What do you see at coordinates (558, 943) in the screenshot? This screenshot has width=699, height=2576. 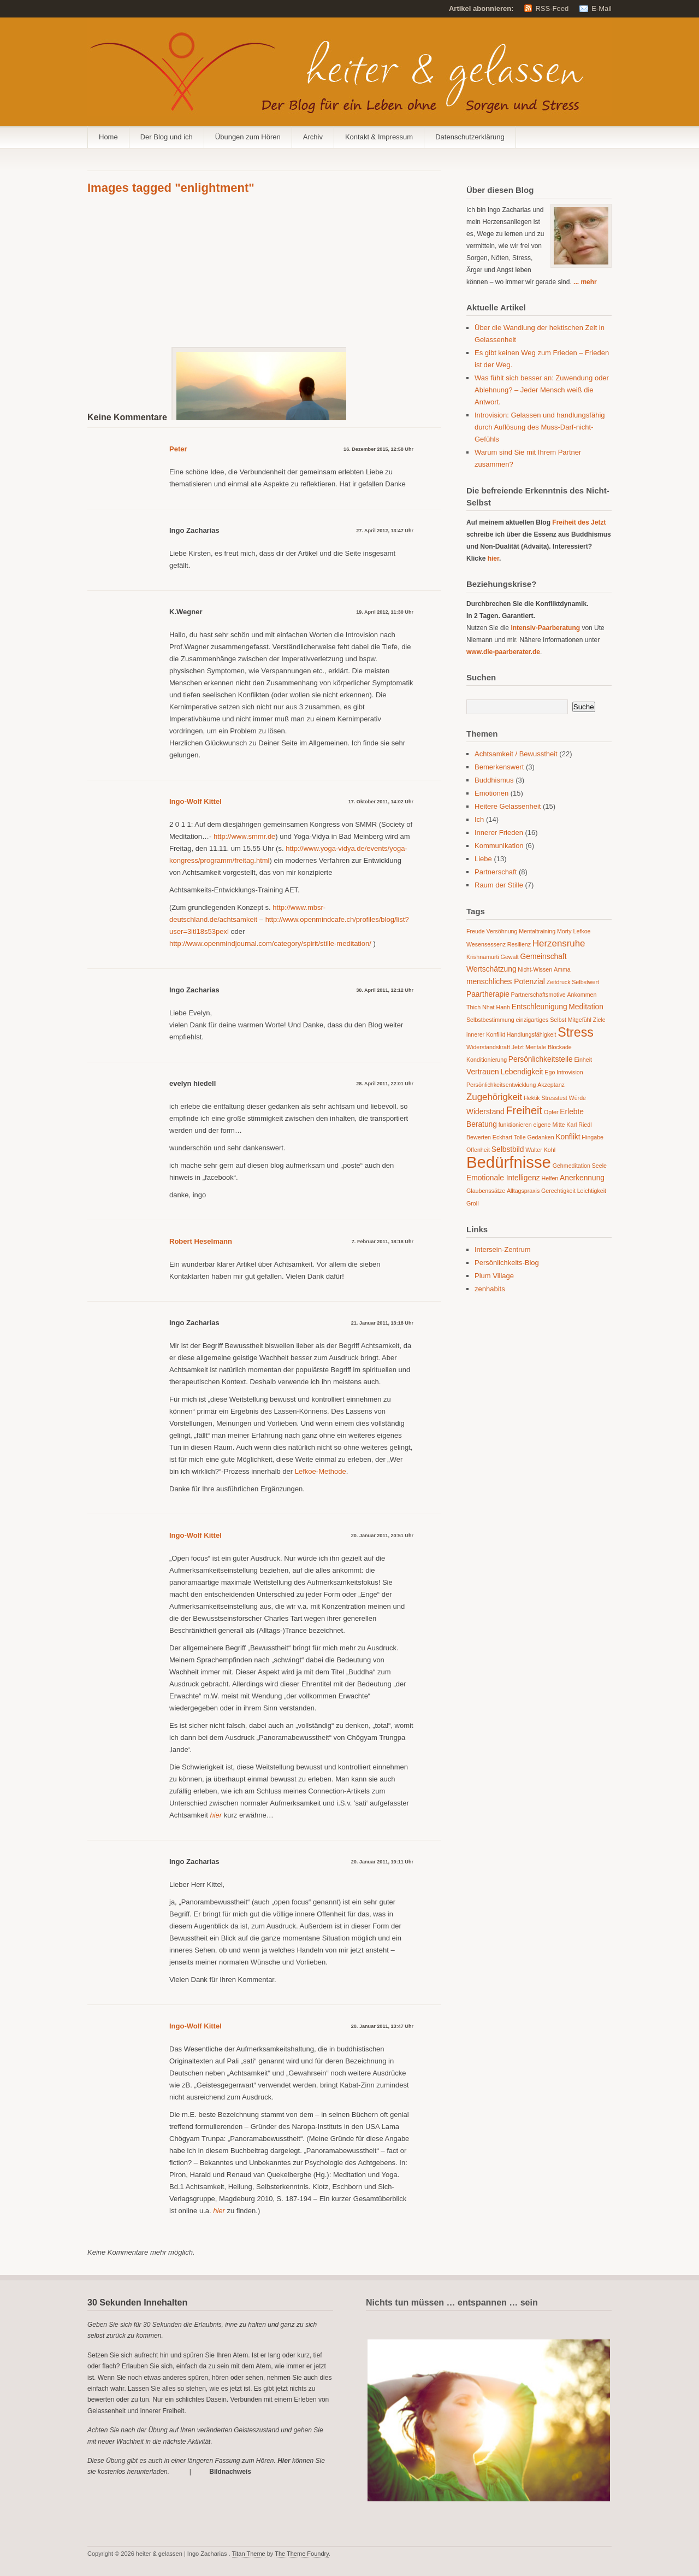 I see `Herzensruhe` at bounding box center [558, 943].